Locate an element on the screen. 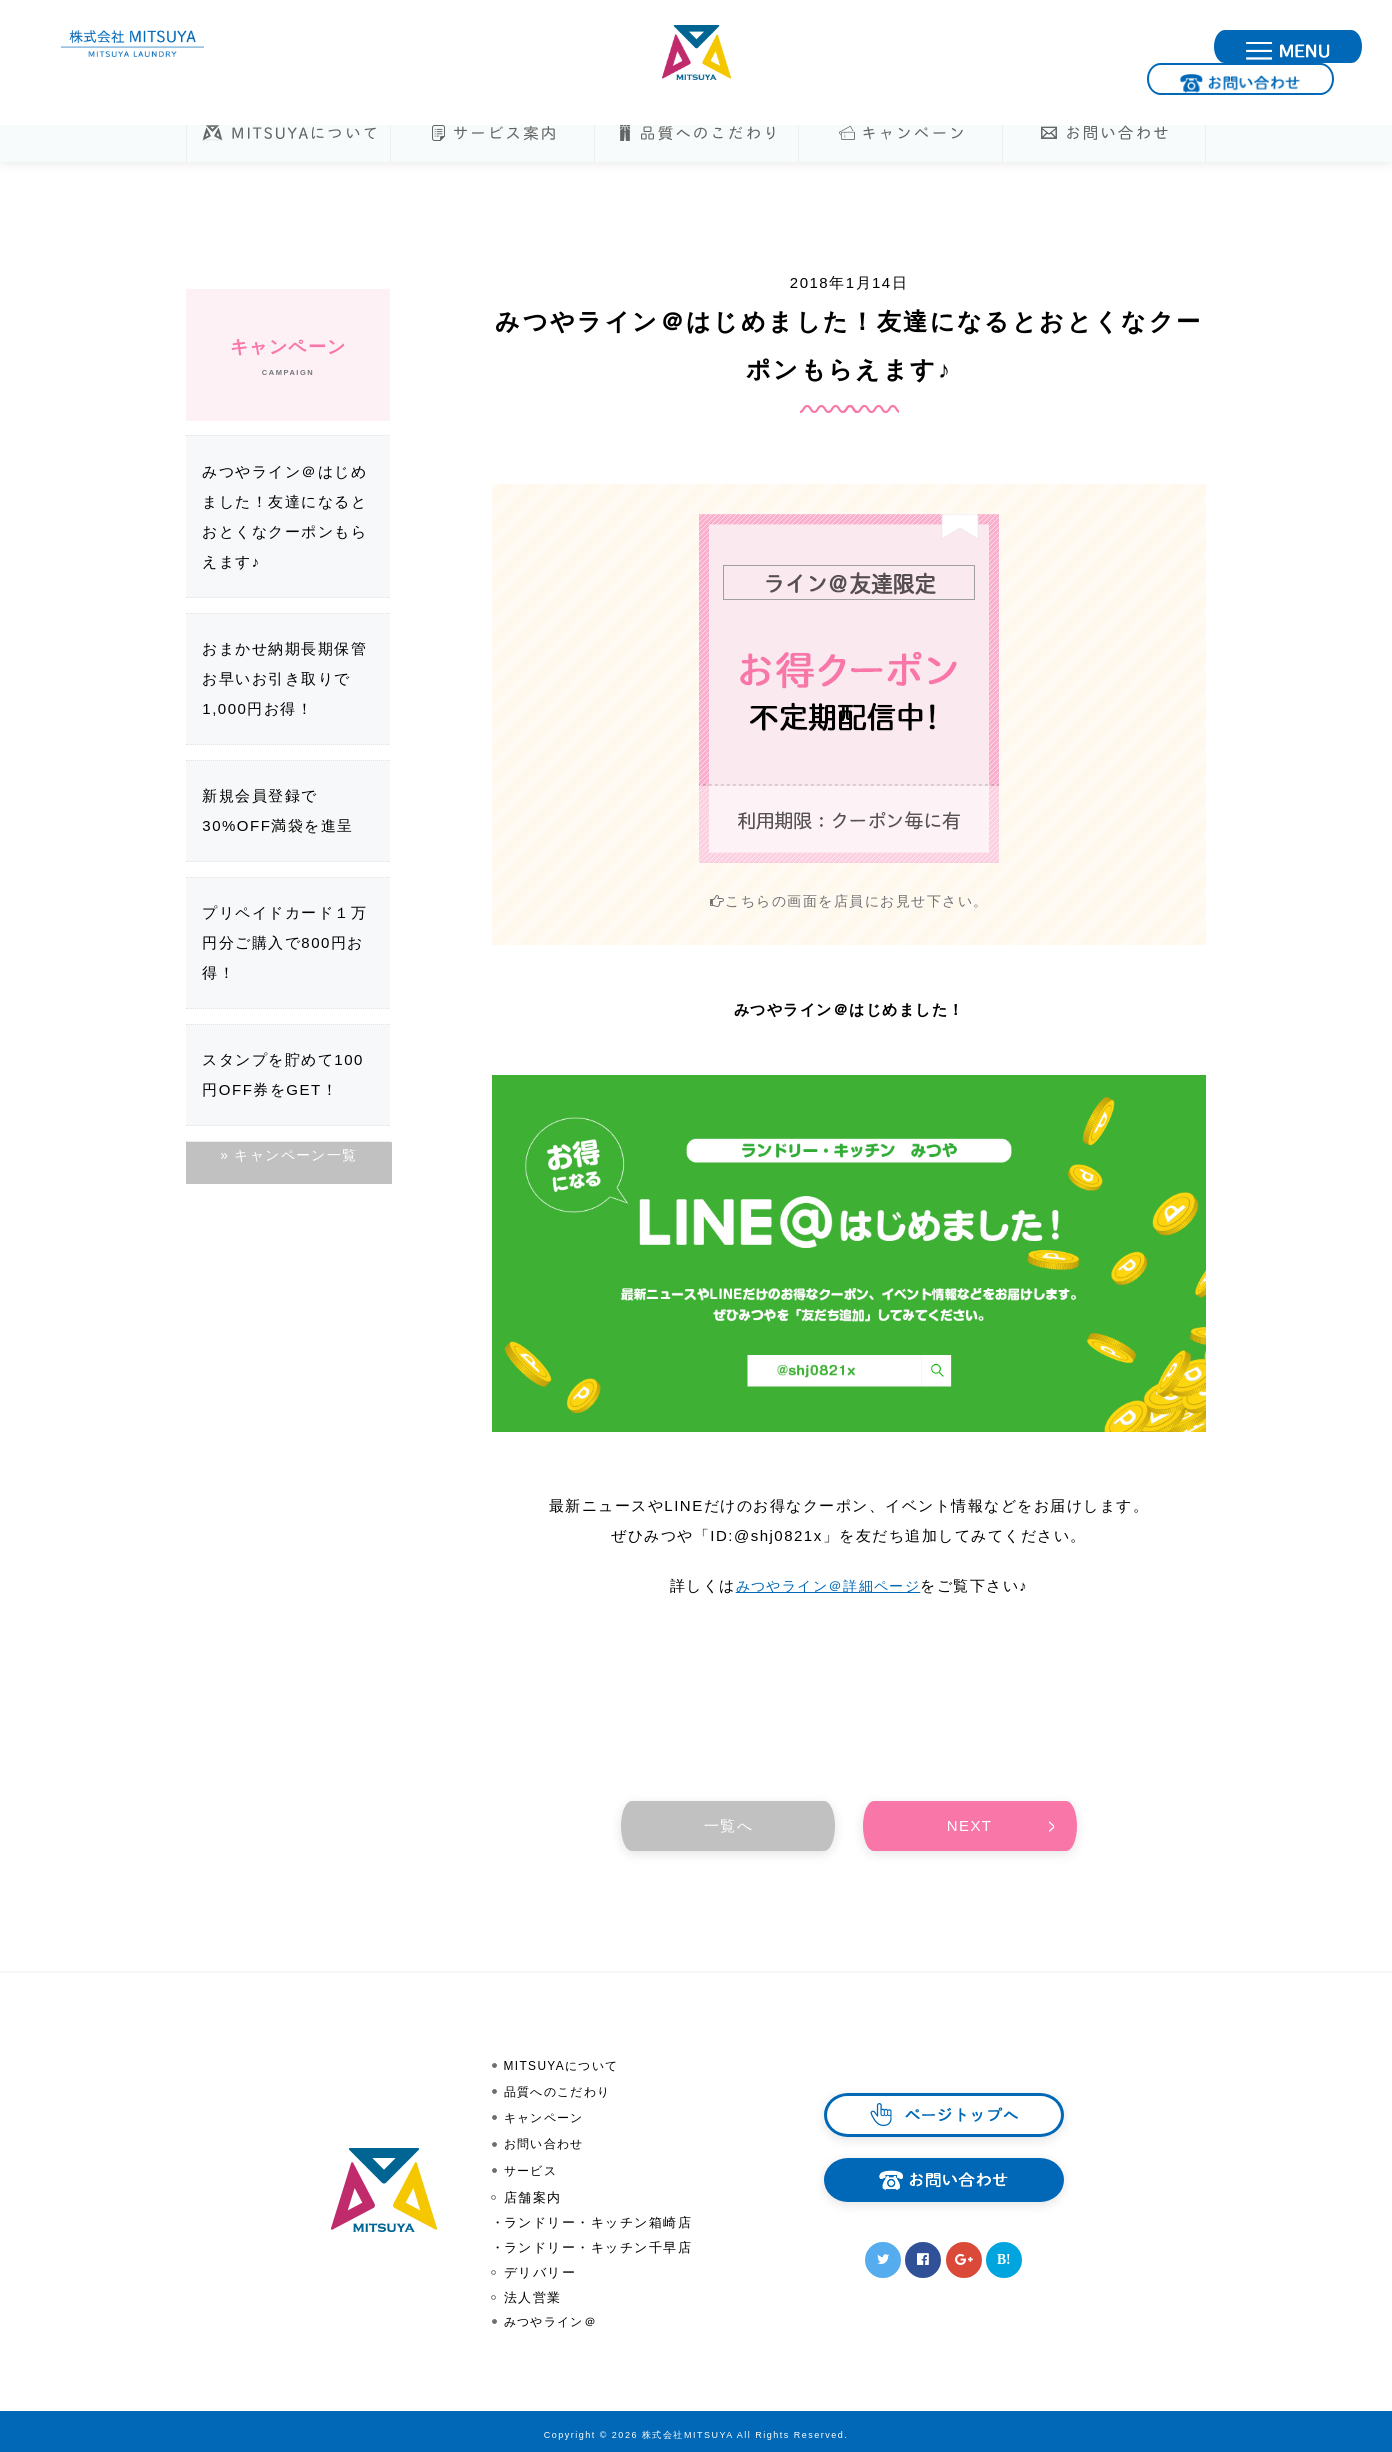 The width and height of the screenshot is (1392, 2452). 一覧へ is located at coordinates (729, 1826).